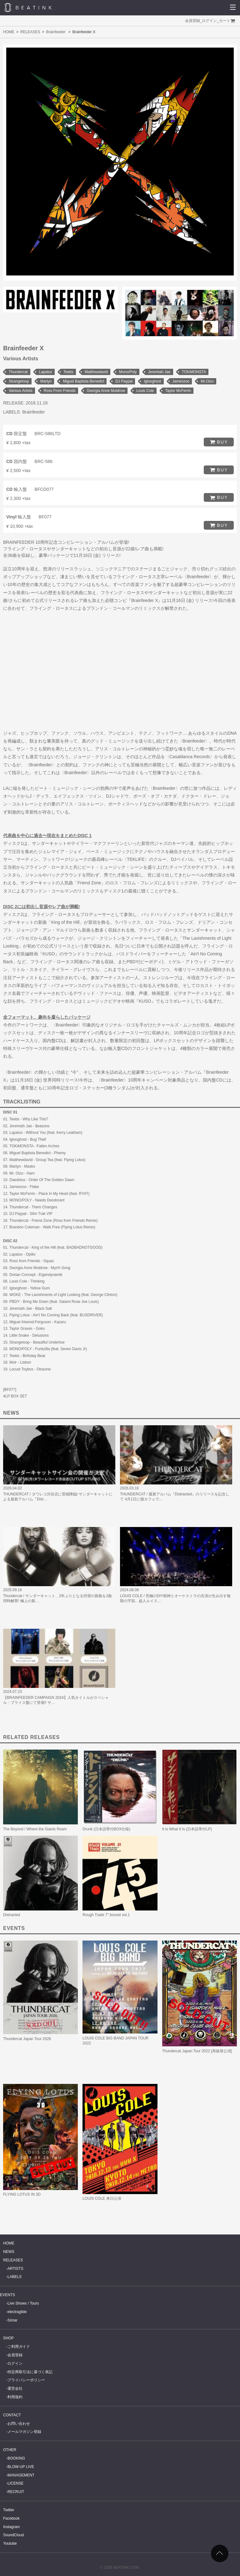 The height and width of the screenshot is (2576, 240). Describe the element at coordinates (19, 2346) in the screenshot. I see `ご利用ガイド` at that location.